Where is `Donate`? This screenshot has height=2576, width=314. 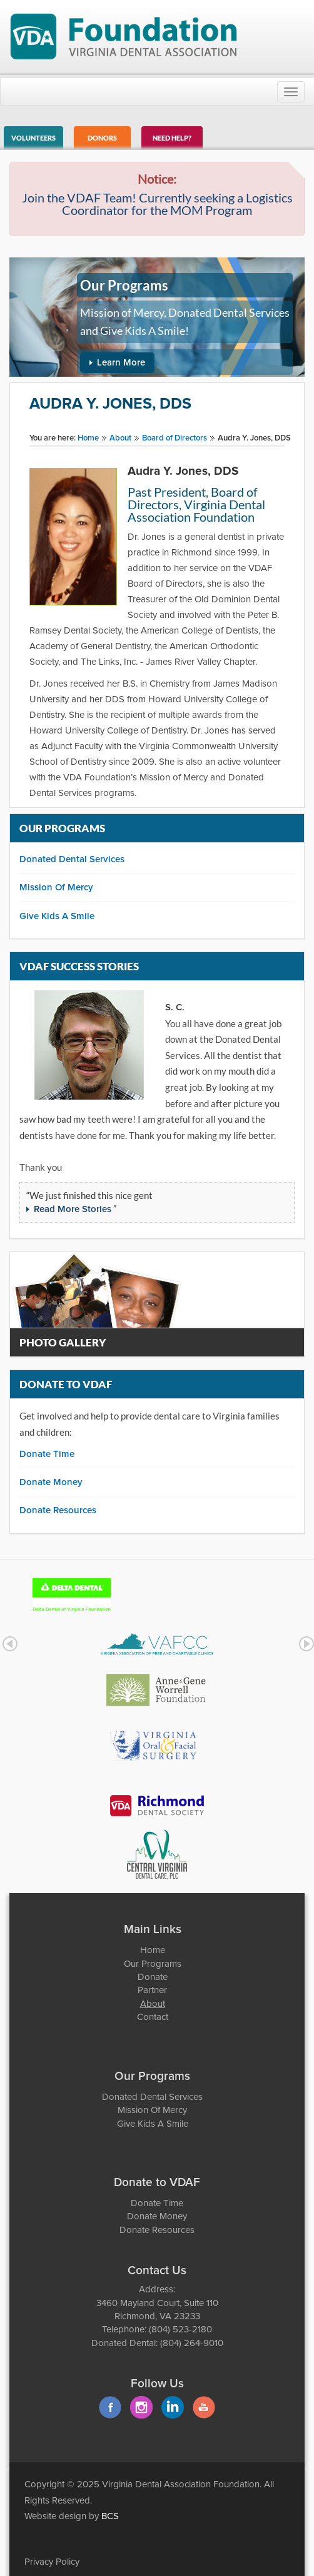
Donate is located at coordinates (153, 1977).